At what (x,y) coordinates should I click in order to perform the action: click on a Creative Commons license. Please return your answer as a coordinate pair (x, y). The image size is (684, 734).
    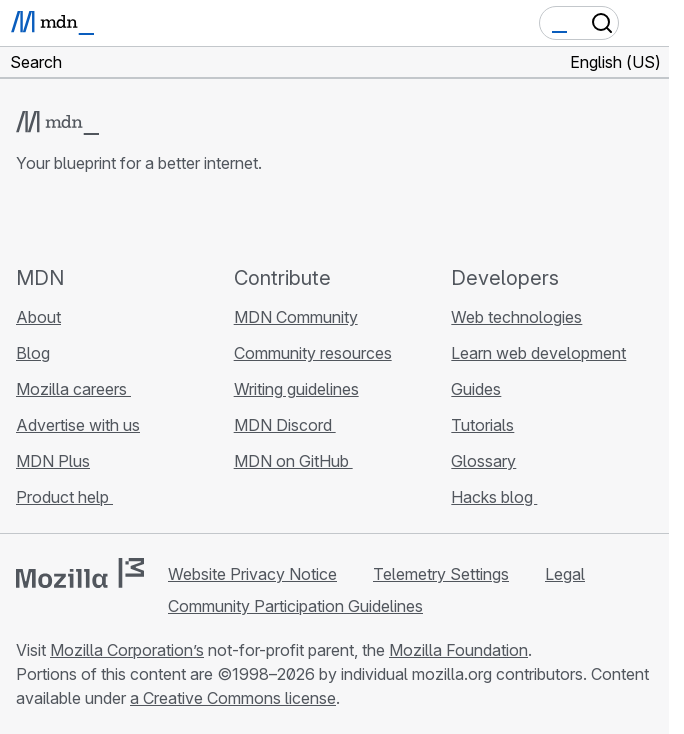
    Looking at the image, I should click on (233, 698).